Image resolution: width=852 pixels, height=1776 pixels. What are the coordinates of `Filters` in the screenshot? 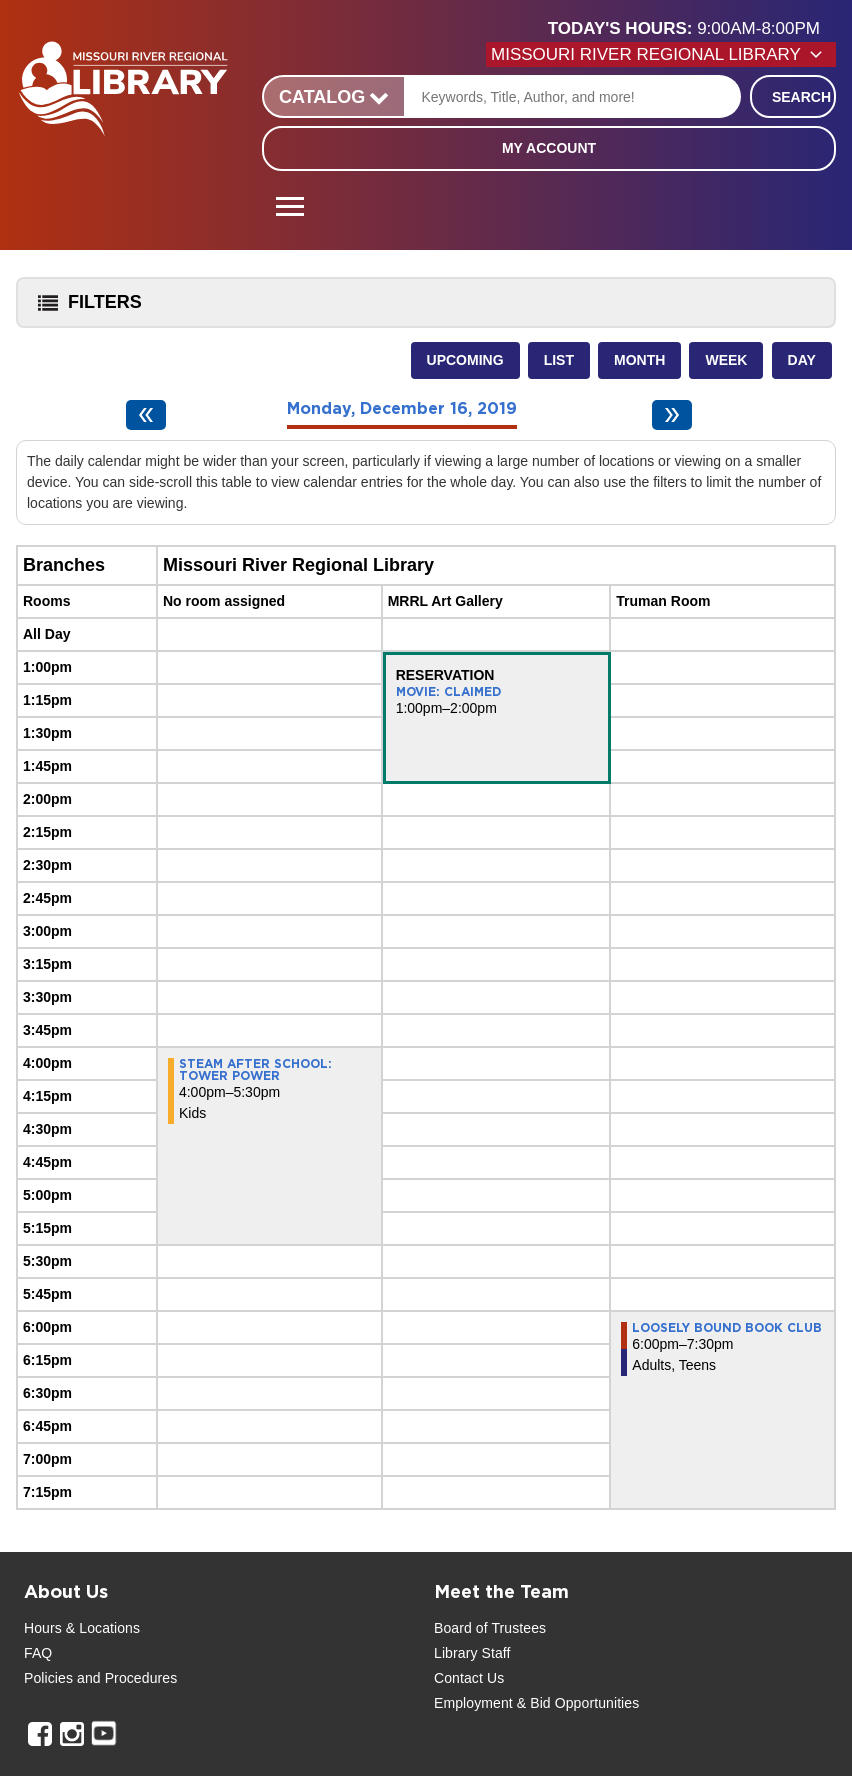 It's located at (85, 308).